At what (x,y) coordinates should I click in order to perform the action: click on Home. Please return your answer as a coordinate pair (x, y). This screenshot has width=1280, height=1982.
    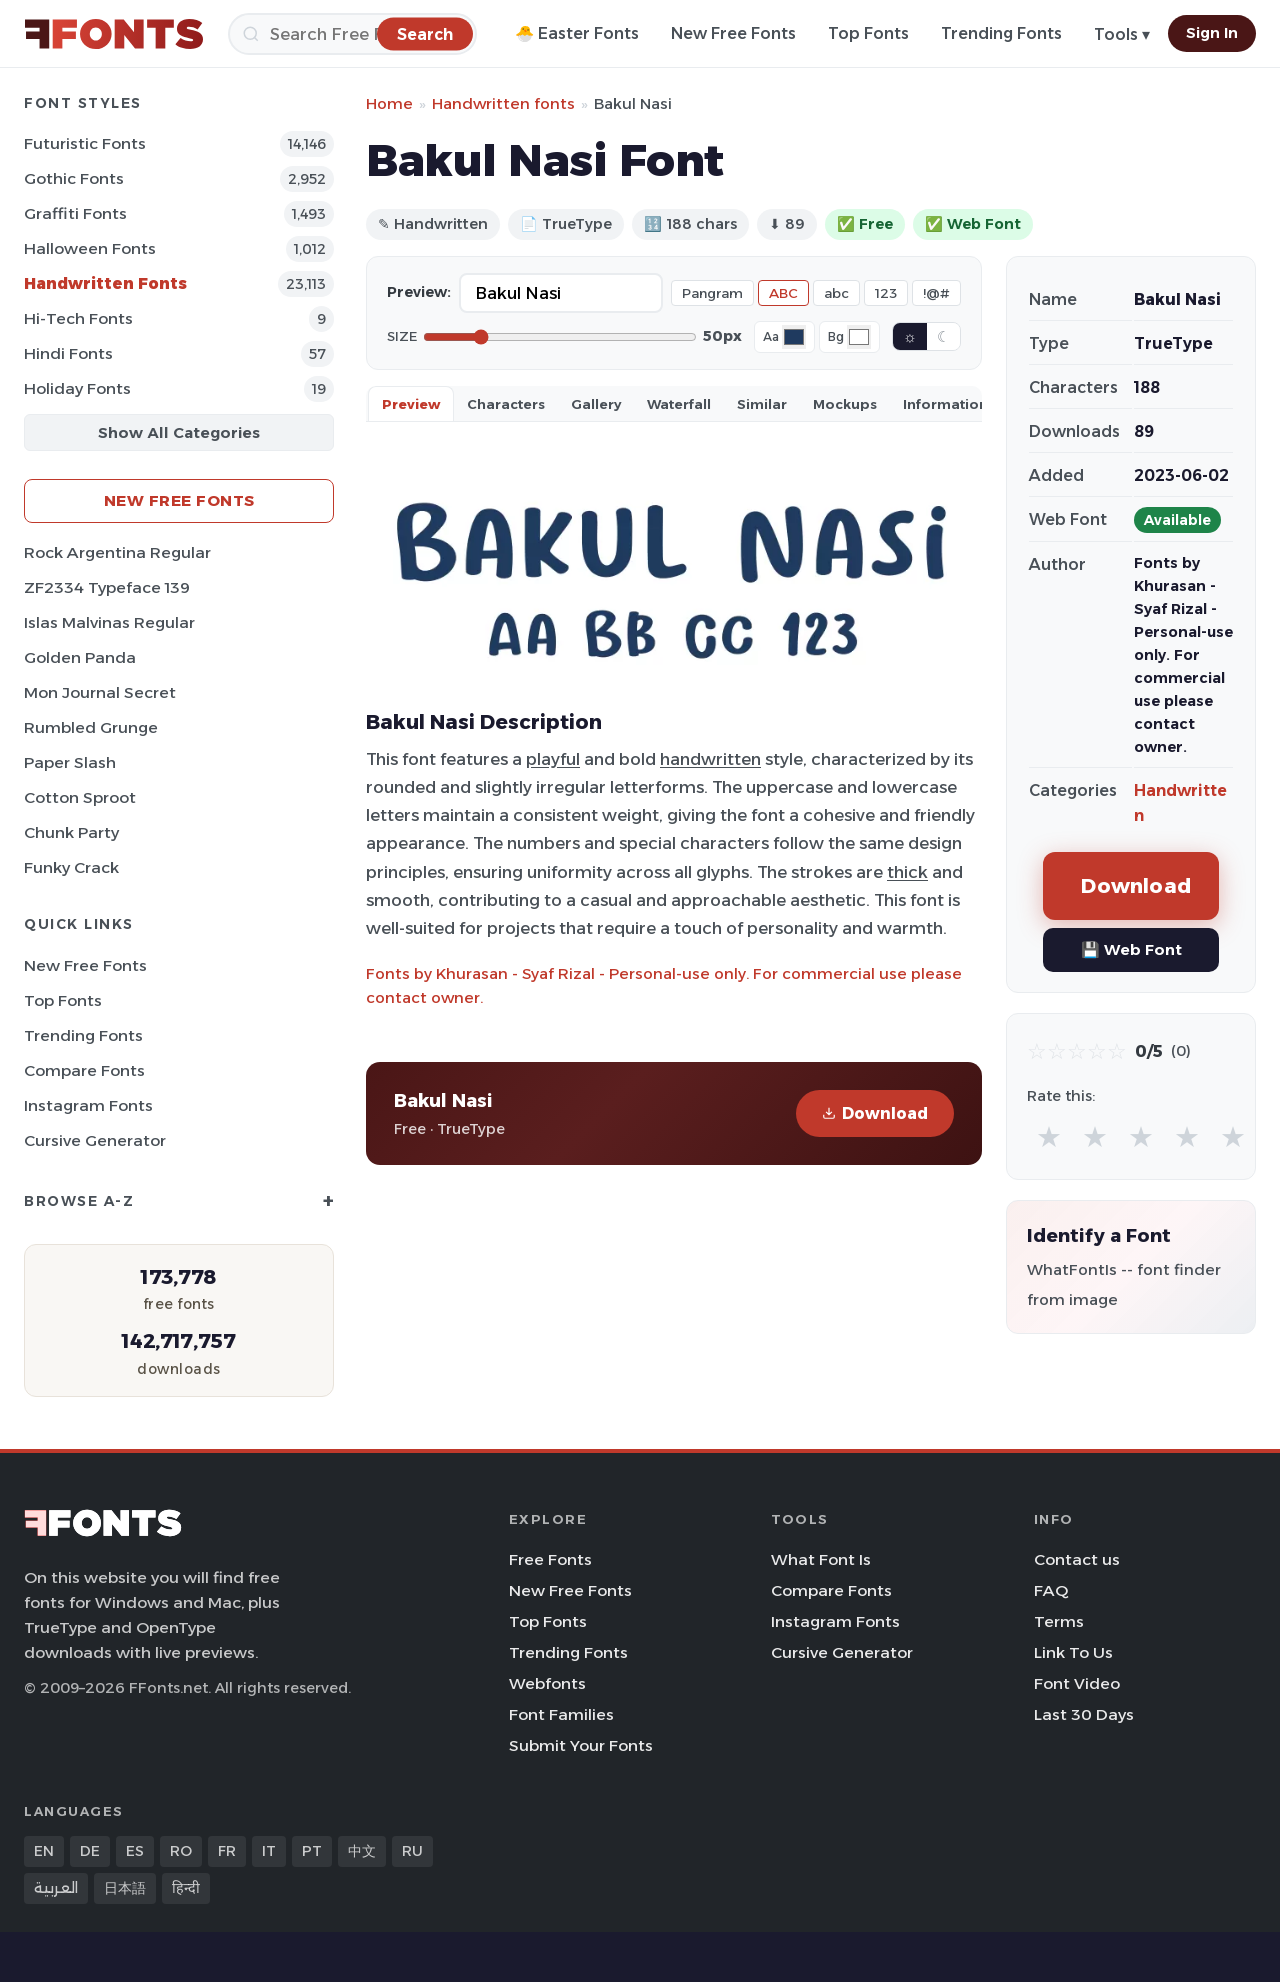
    Looking at the image, I should click on (389, 103).